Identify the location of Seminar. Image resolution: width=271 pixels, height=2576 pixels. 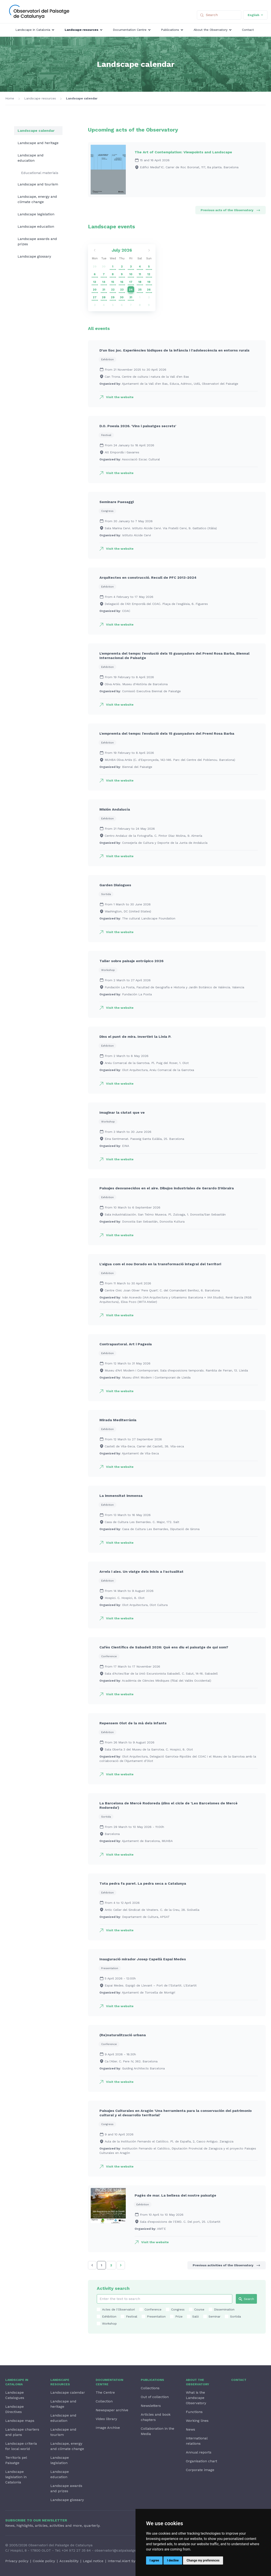
(214, 2316).